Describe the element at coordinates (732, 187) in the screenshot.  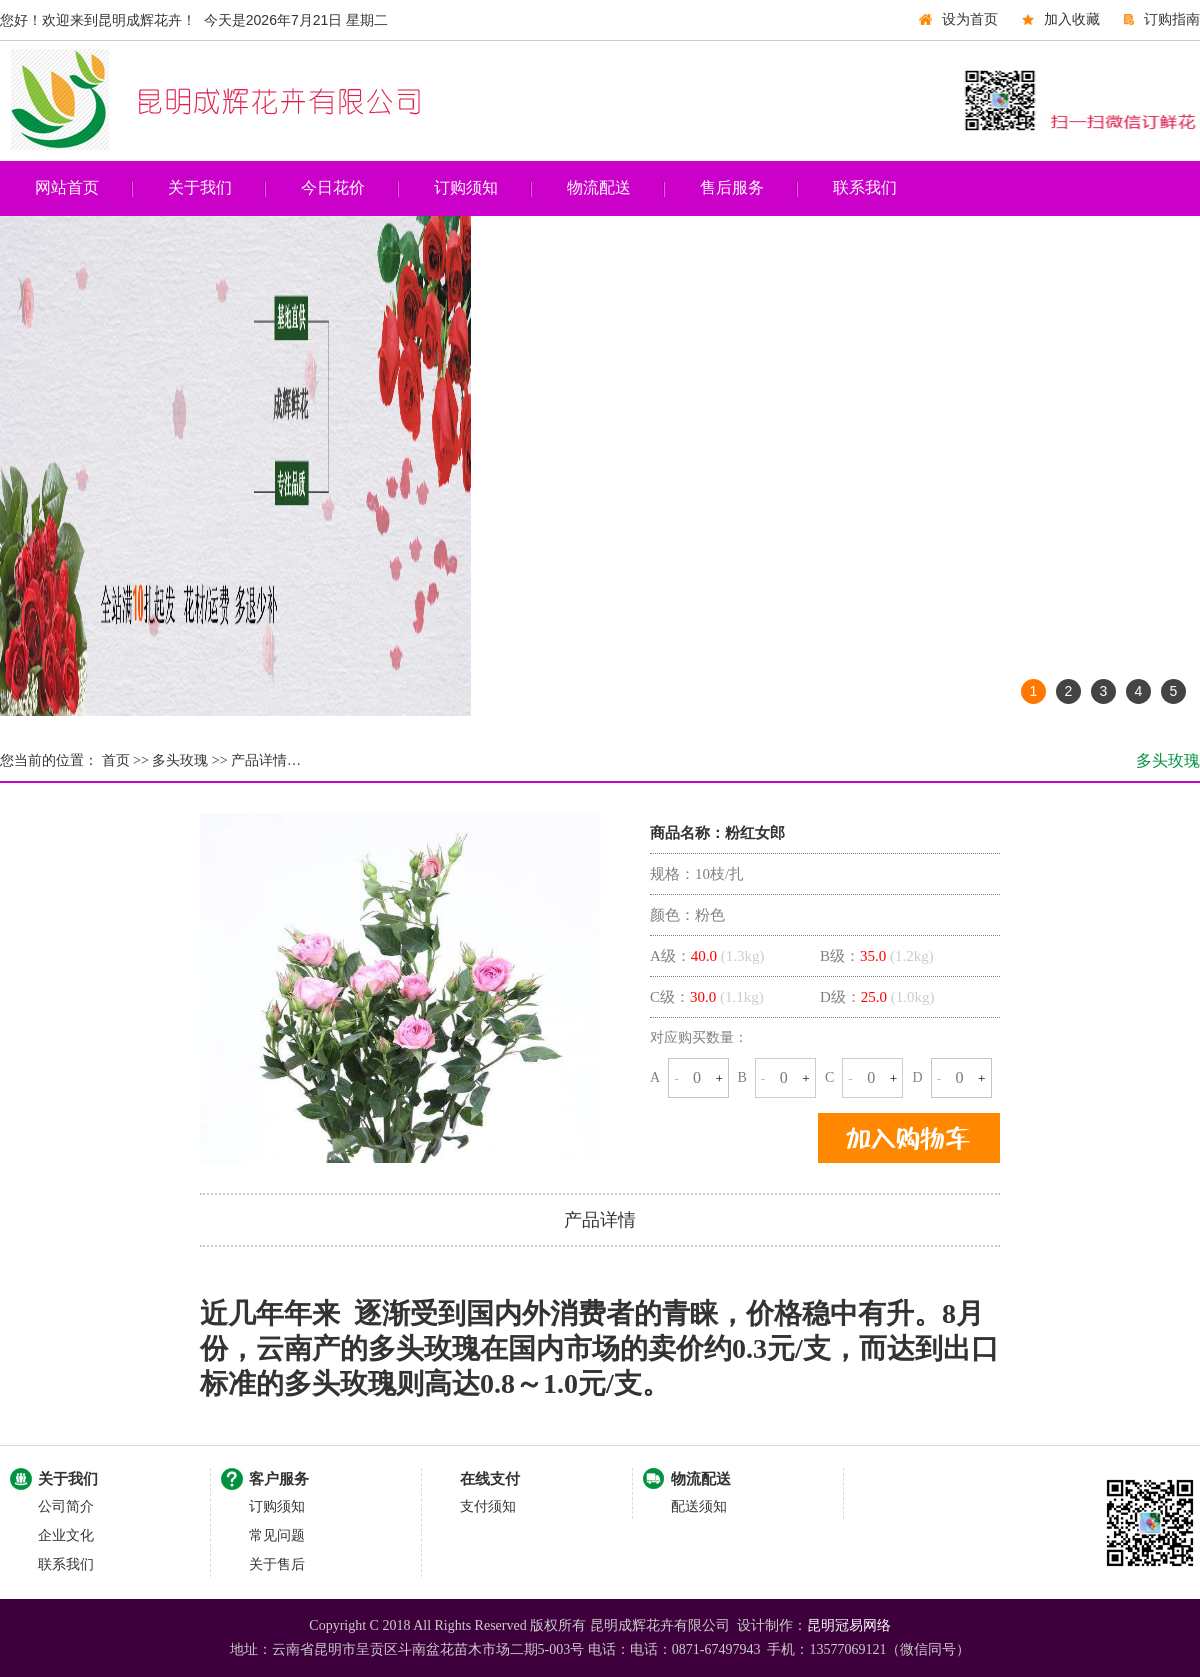
I see `售后服务` at that location.